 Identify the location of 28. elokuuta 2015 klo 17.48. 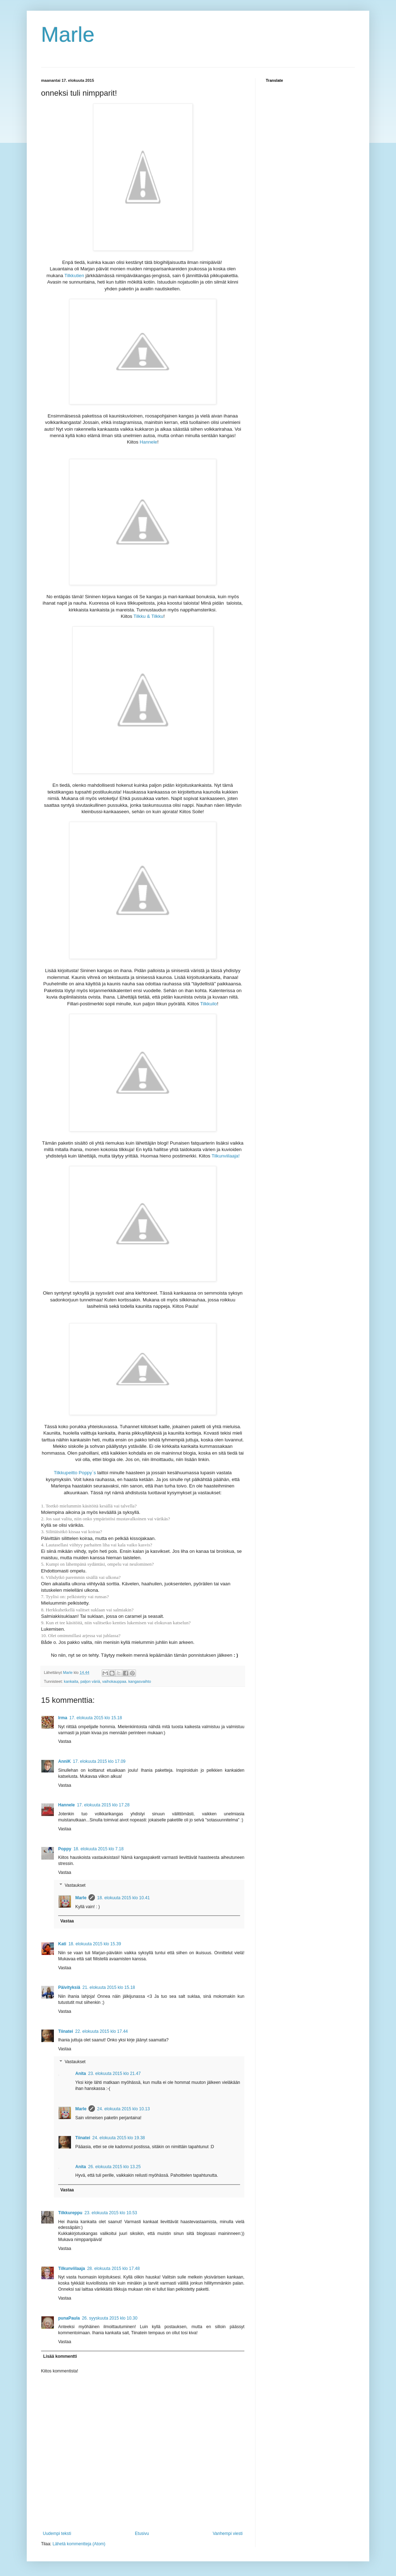
(113, 2268).